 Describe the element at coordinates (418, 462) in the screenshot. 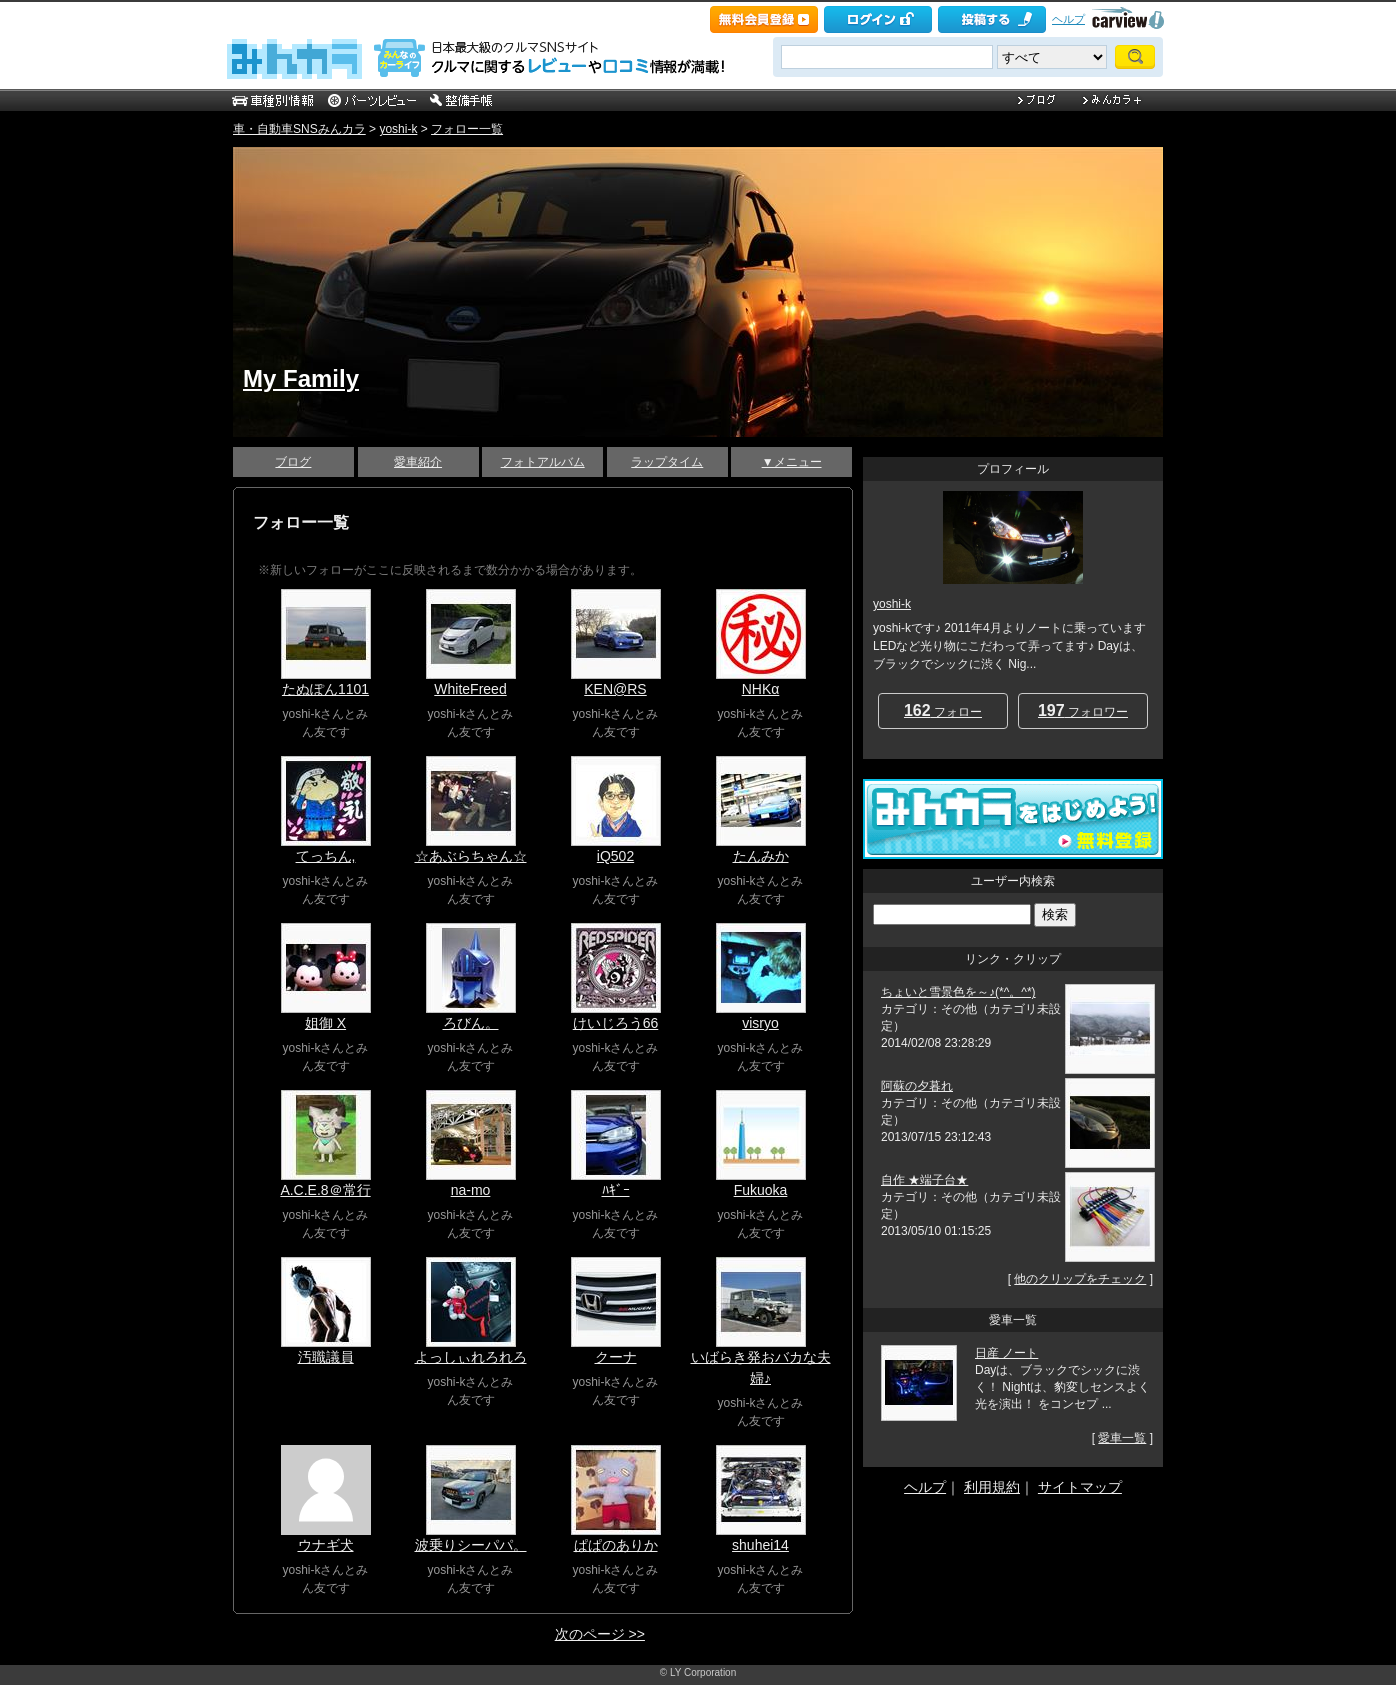

I see `愛車紹介` at that location.